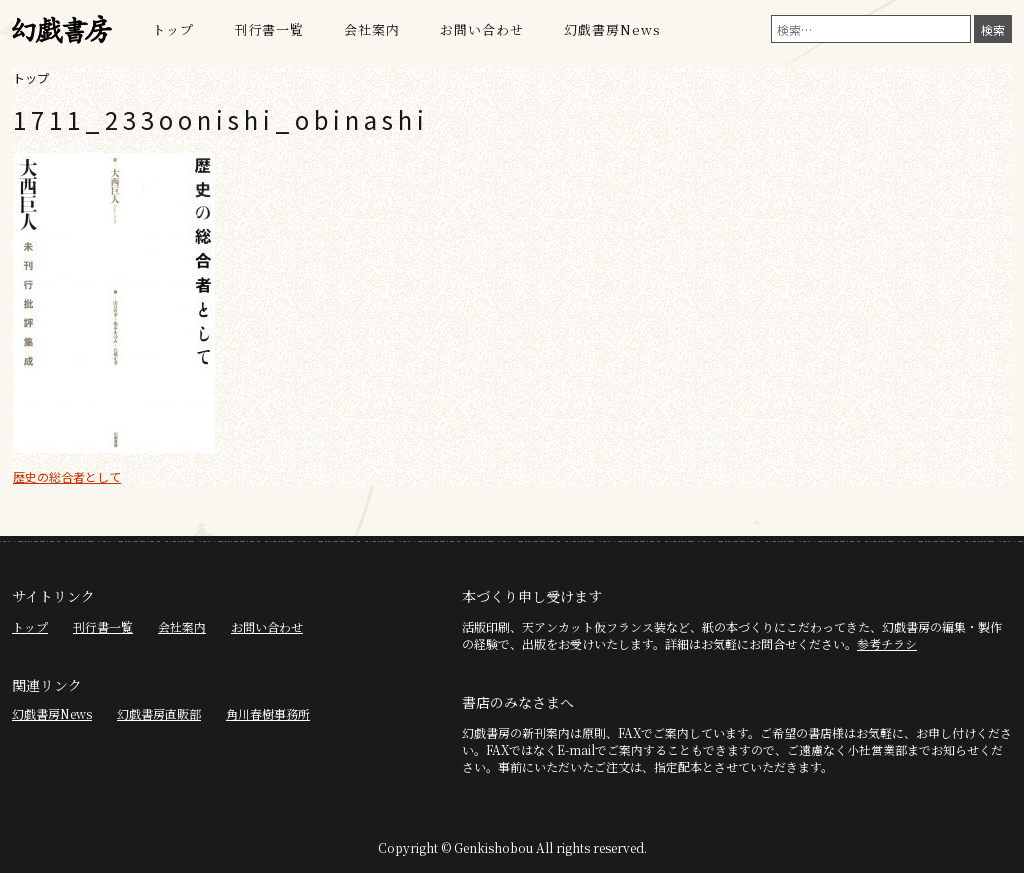 Image resolution: width=1024 pixels, height=873 pixels. What do you see at coordinates (173, 29) in the screenshot?
I see `トップ` at bounding box center [173, 29].